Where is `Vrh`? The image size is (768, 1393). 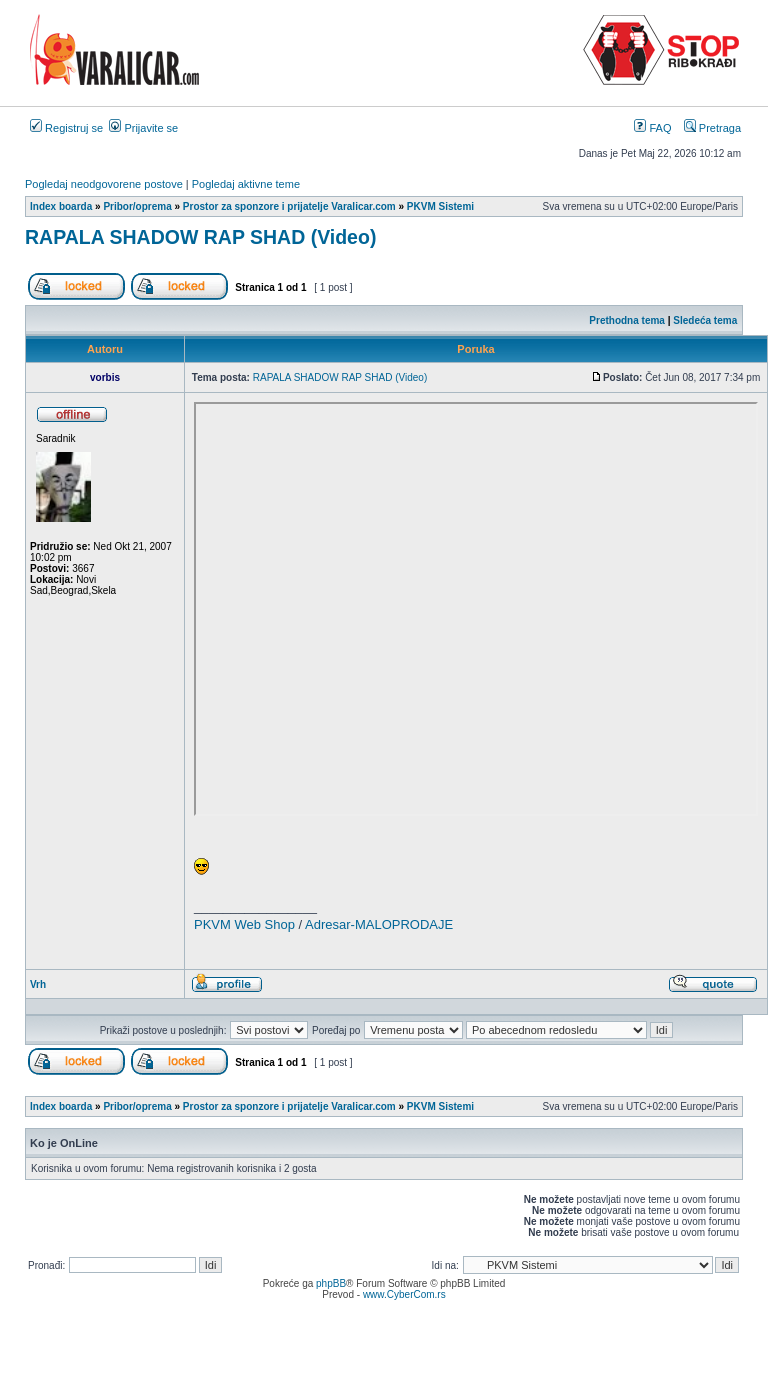
Vrh is located at coordinates (38, 984).